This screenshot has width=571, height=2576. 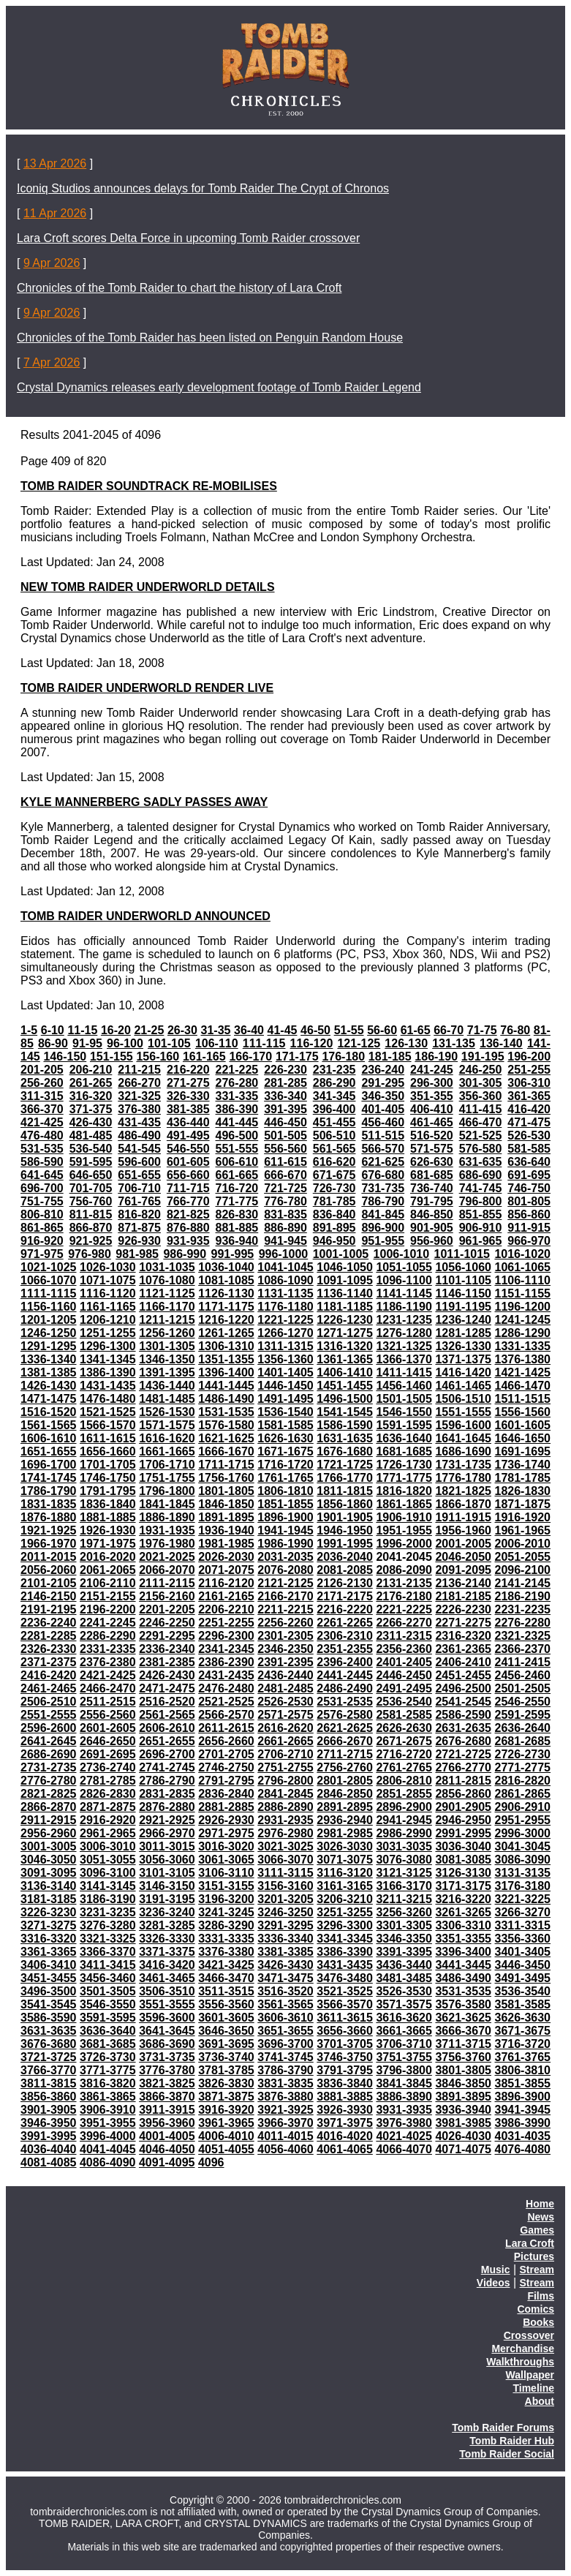 I want to click on 2031-2035, so click(x=285, y=1557).